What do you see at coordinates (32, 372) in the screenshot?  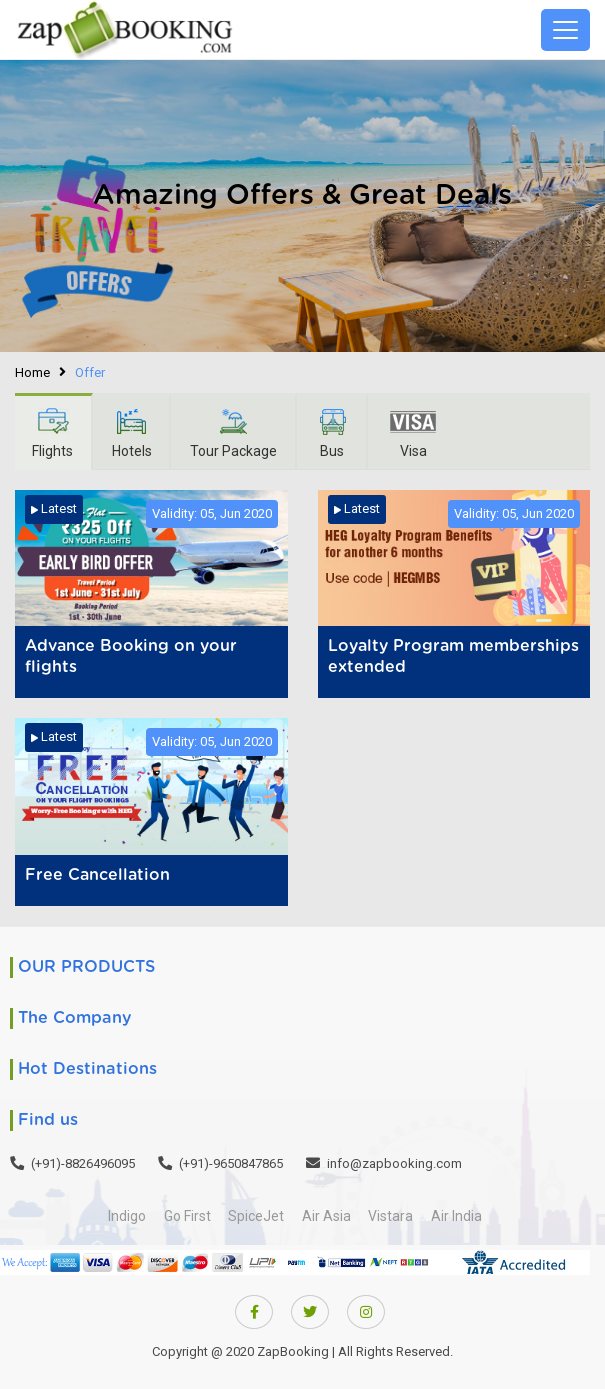 I see `Home` at bounding box center [32, 372].